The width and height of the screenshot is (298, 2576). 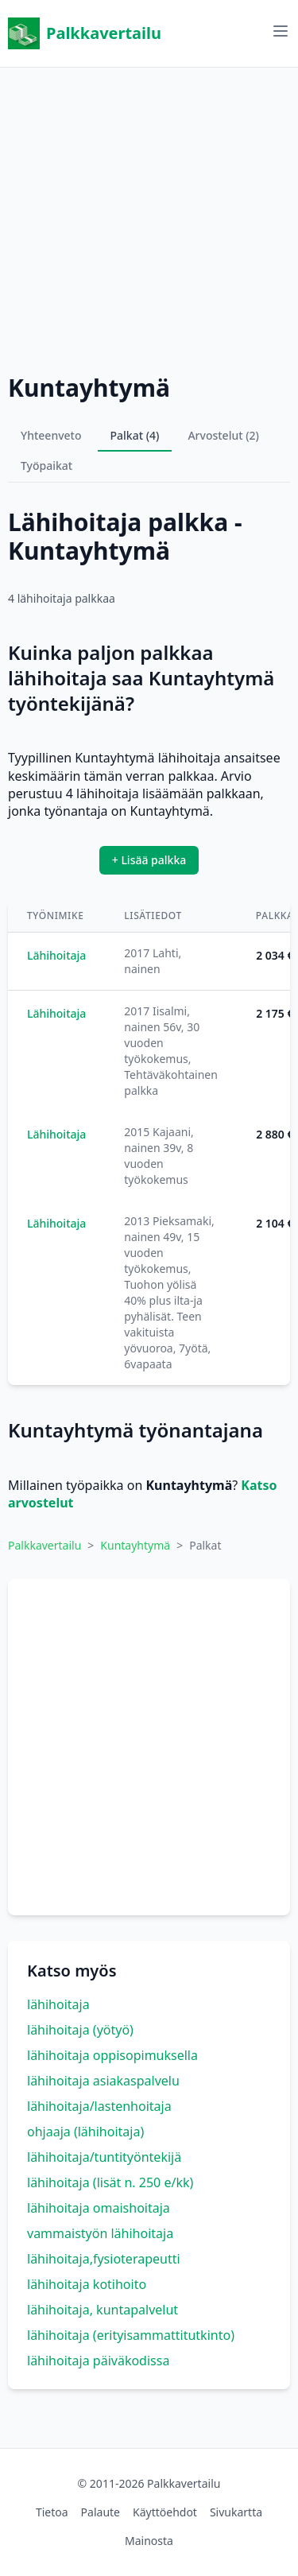 What do you see at coordinates (223, 435) in the screenshot?
I see `Arvostelut (2)` at bounding box center [223, 435].